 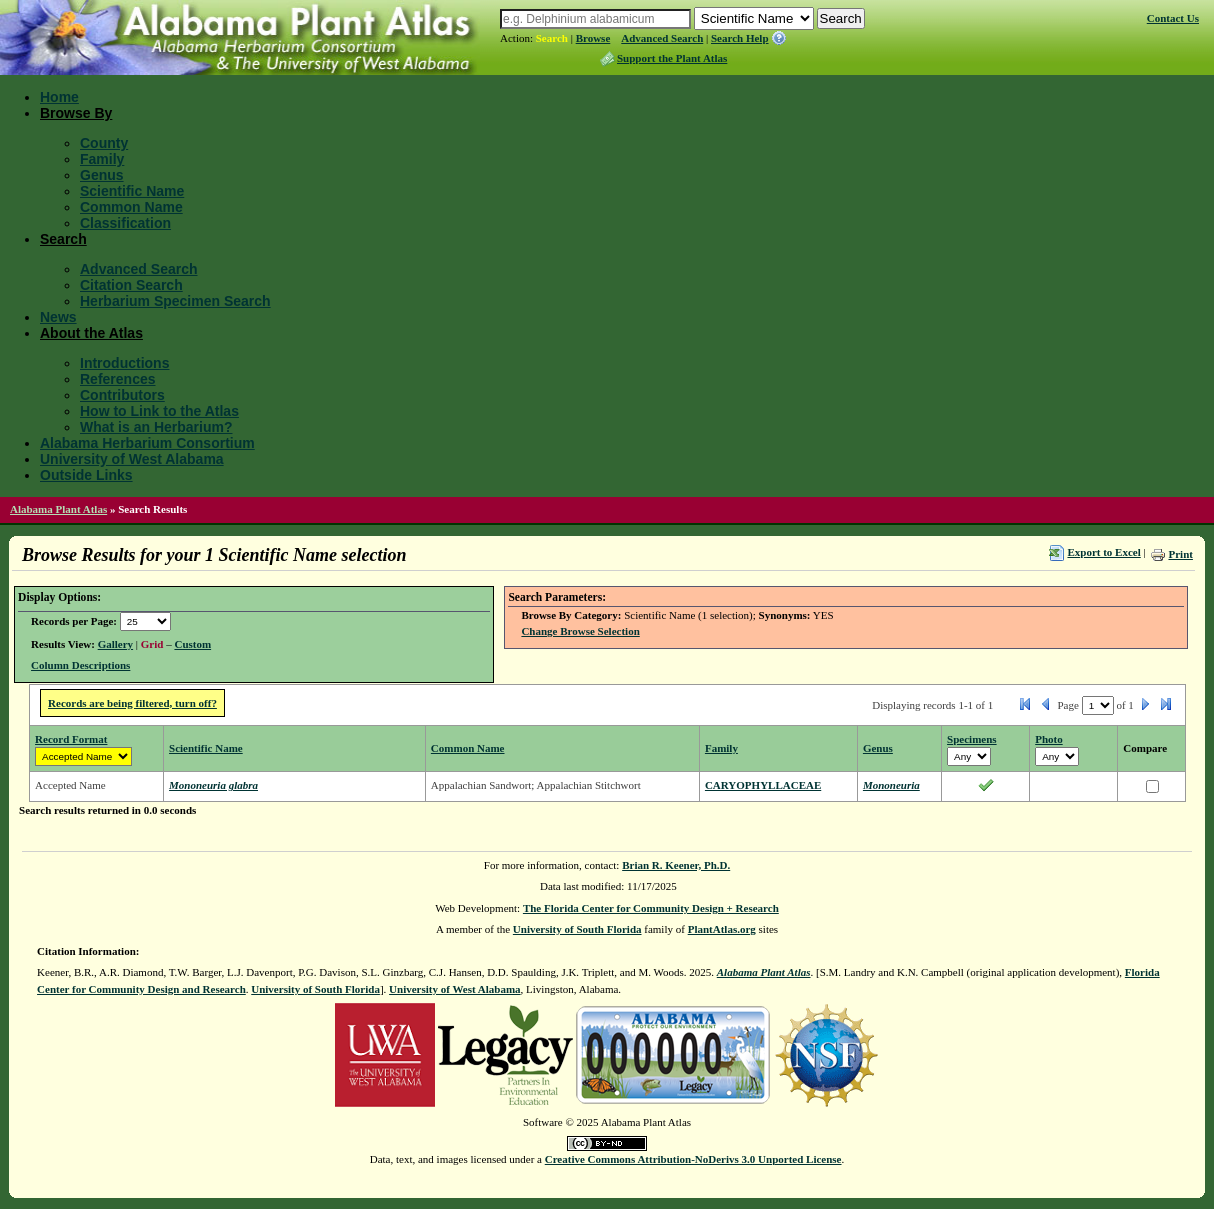 I want to click on University of South Florida, so click(x=577, y=929).